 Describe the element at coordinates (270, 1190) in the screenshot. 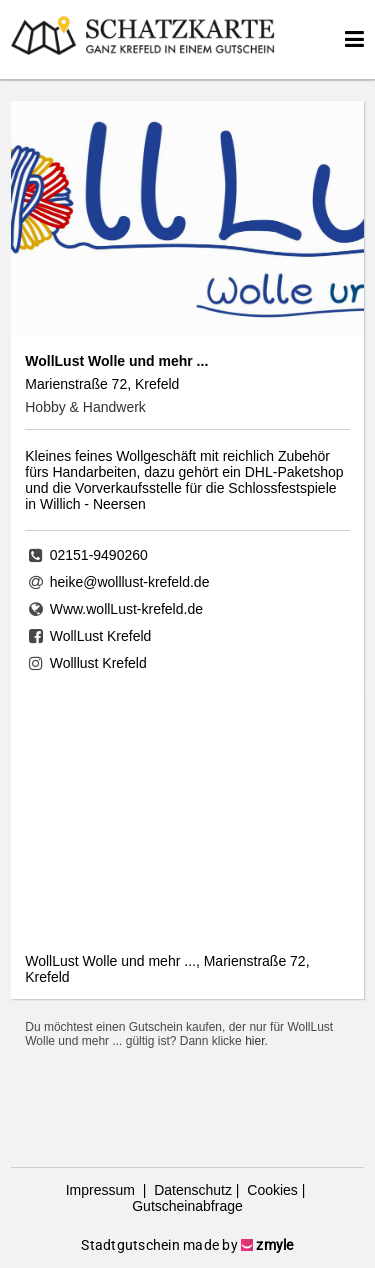

I see `Cookies` at that location.